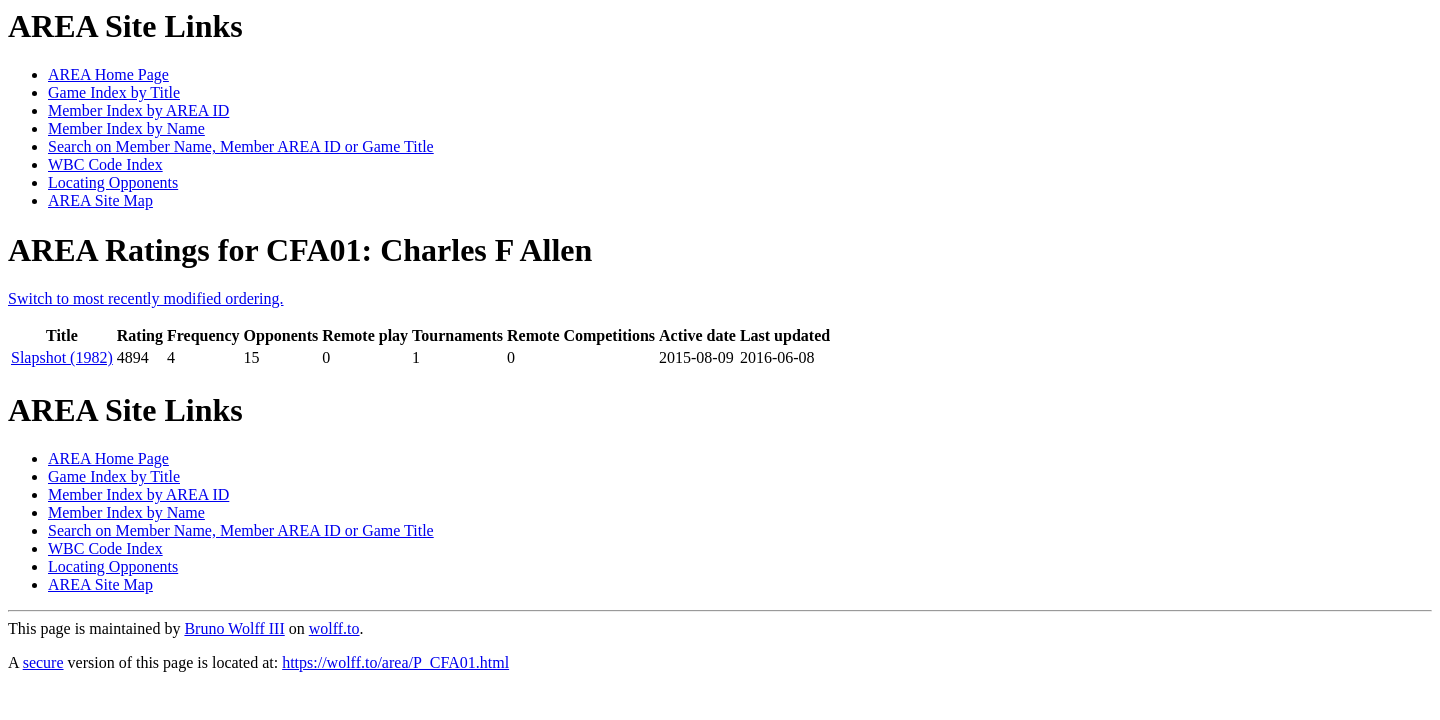  What do you see at coordinates (100, 200) in the screenshot?
I see `AREA Site Map` at bounding box center [100, 200].